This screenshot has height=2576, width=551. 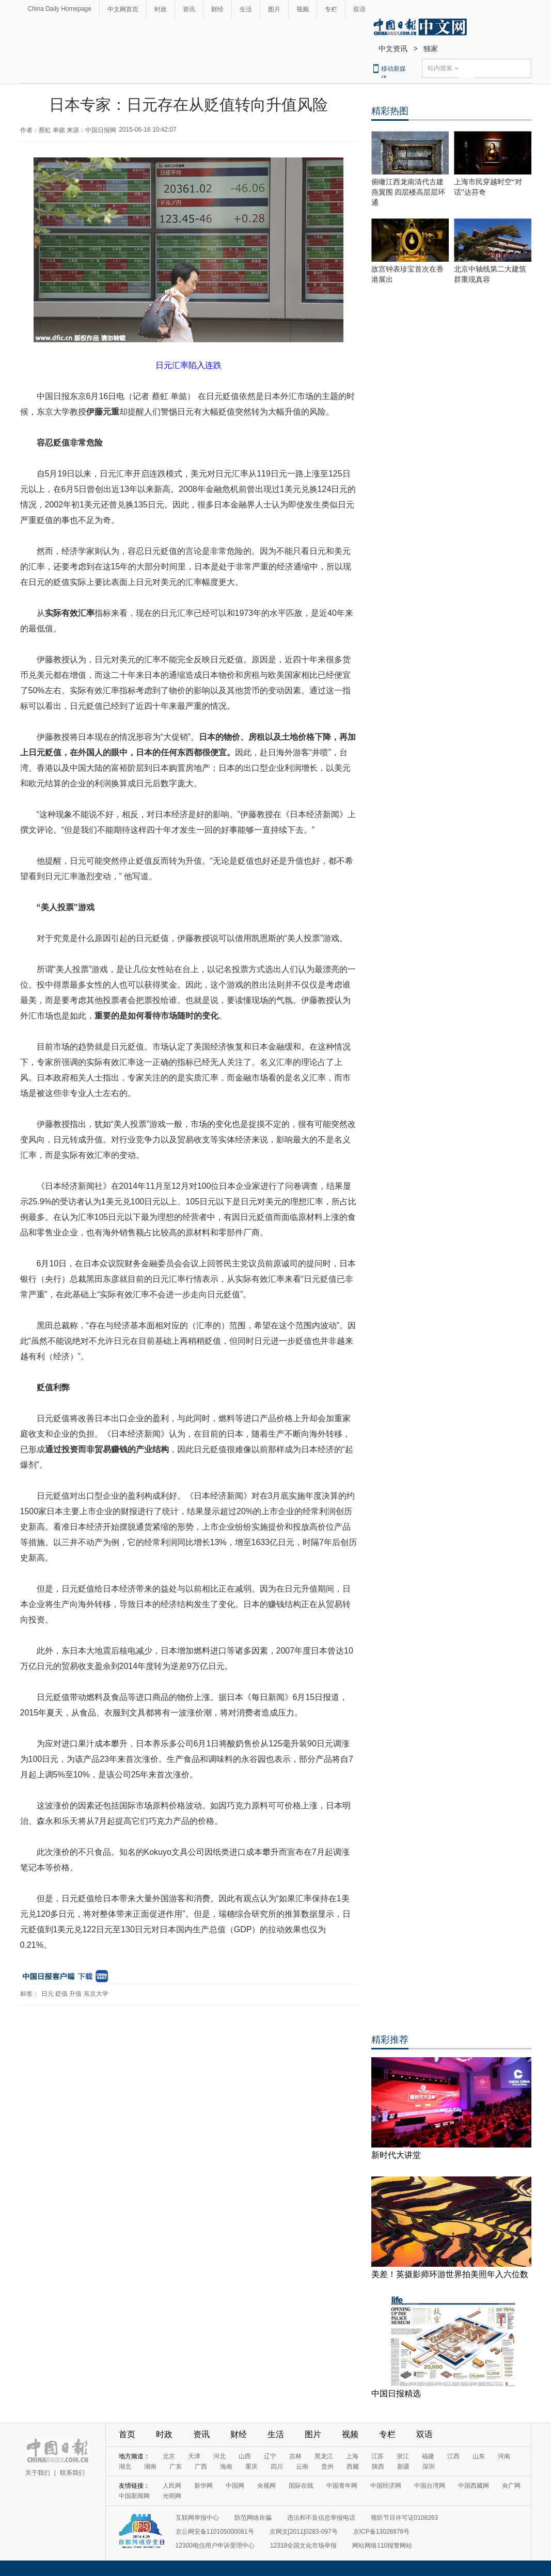 What do you see at coordinates (175, 2466) in the screenshot?
I see `广东` at bounding box center [175, 2466].